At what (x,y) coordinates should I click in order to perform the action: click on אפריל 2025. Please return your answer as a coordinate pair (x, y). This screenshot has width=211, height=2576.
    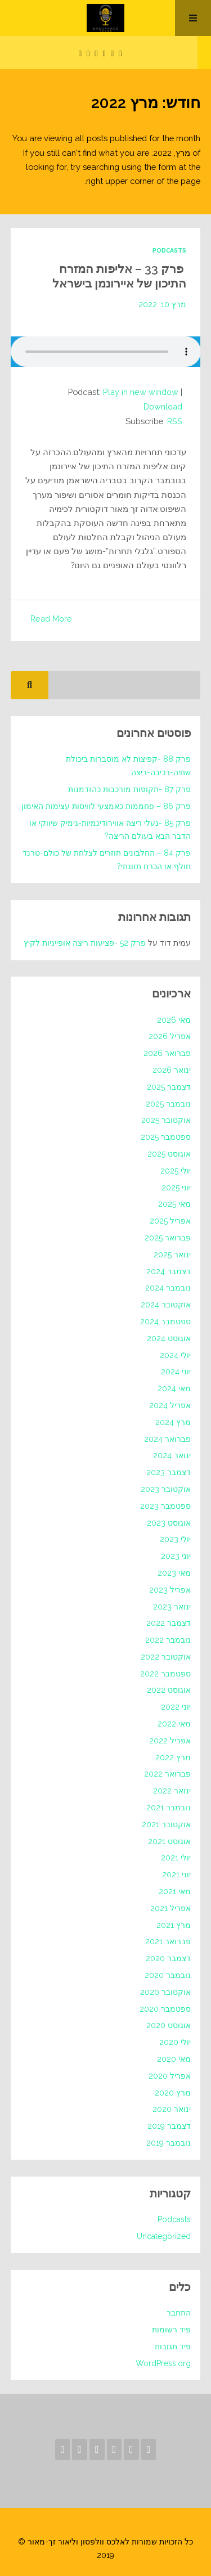
    Looking at the image, I should click on (170, 1220).